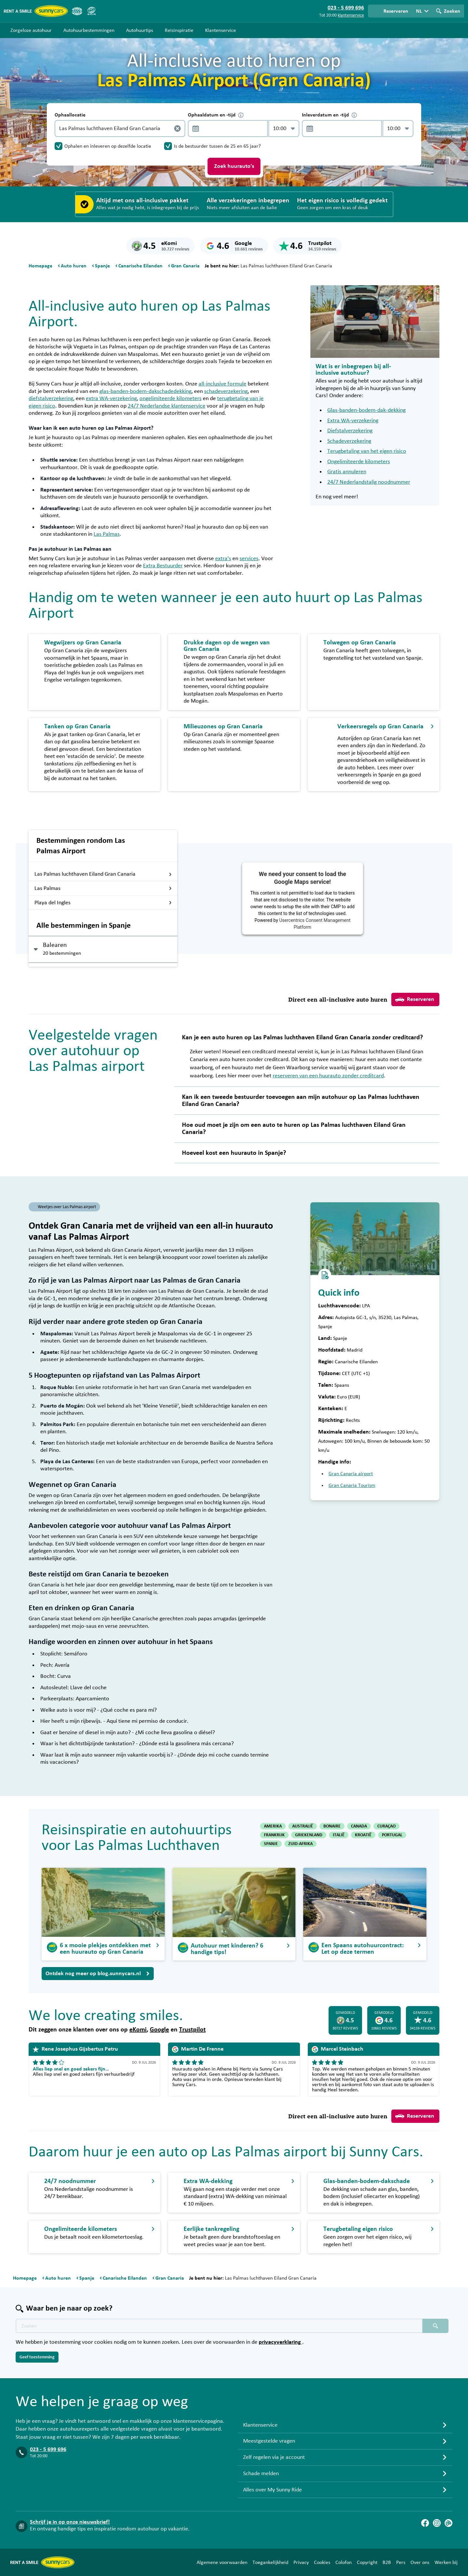 Image resolution: width=468 pixels, height=2576 pixels. What do you see at coordinates (98, 1973) in the screenshot?
I see `Ontdek nog meer op blog.sunnycars.nl` at bounding box center [98, 1973].